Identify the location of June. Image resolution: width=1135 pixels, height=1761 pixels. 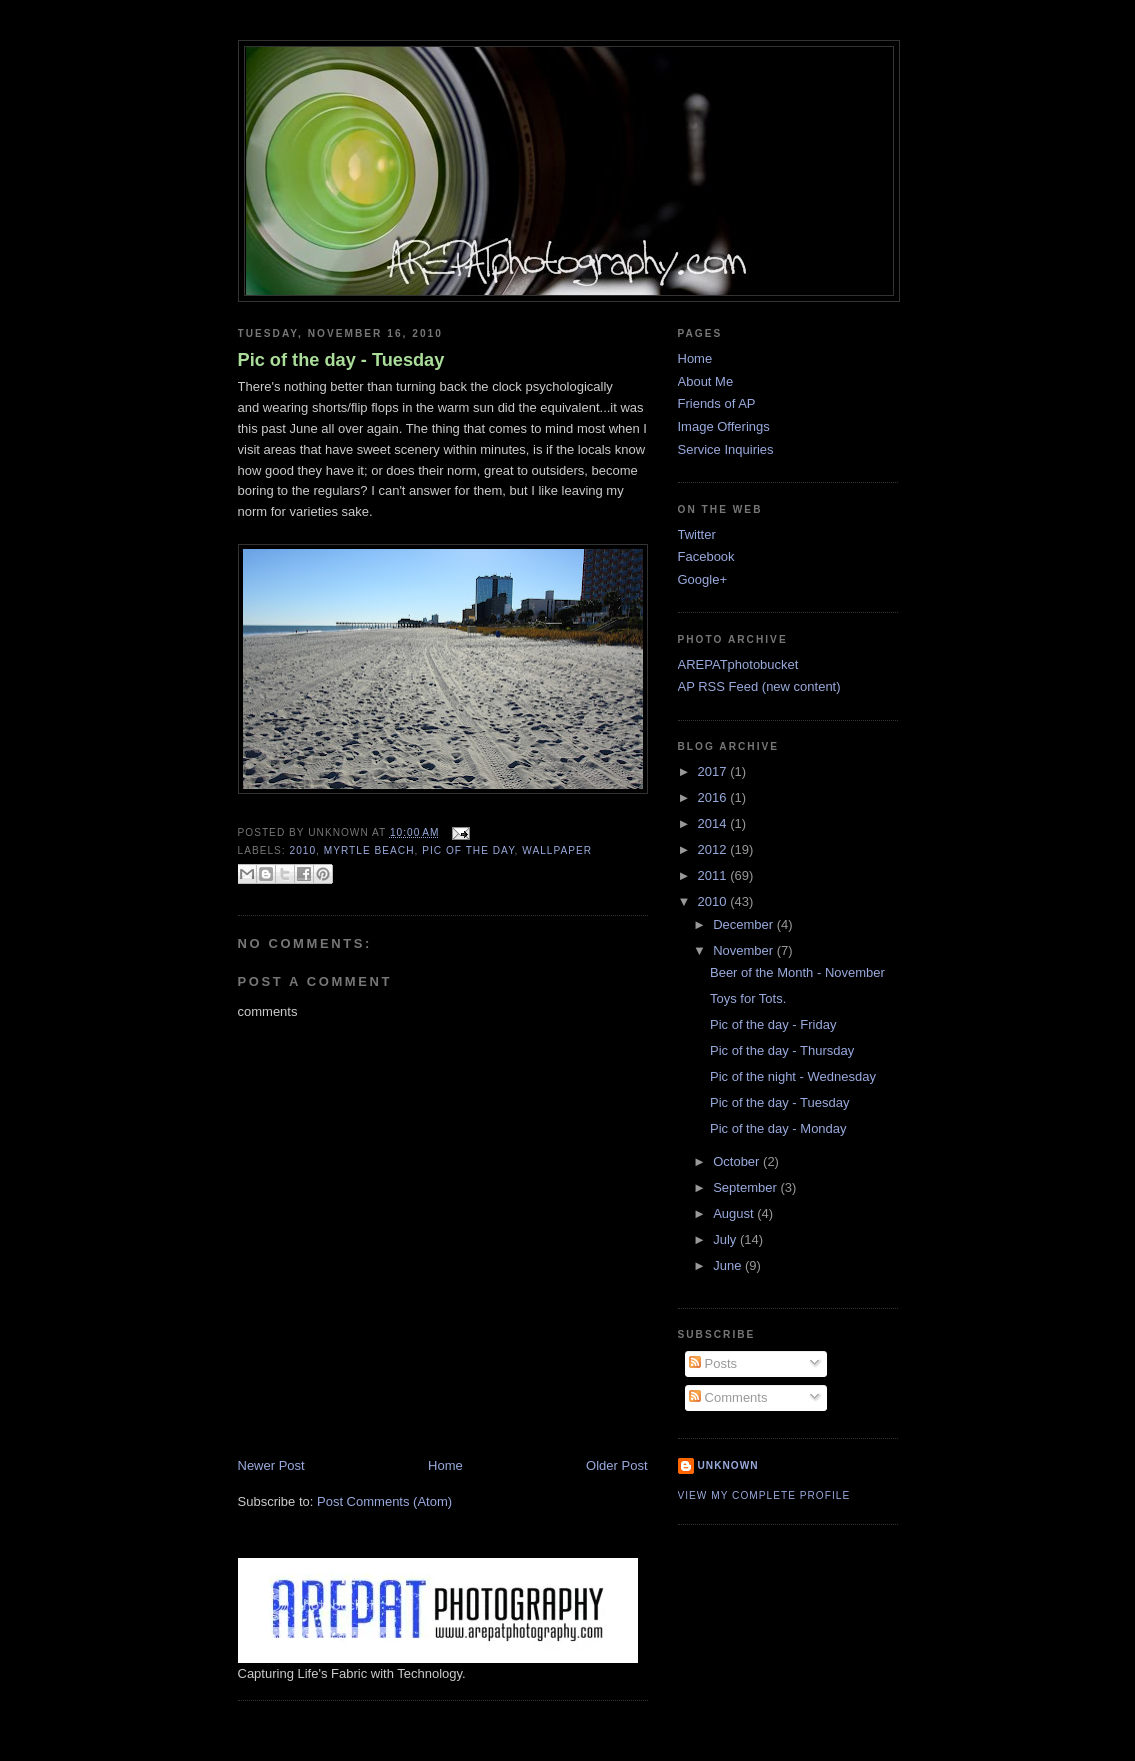
(729, 1265).